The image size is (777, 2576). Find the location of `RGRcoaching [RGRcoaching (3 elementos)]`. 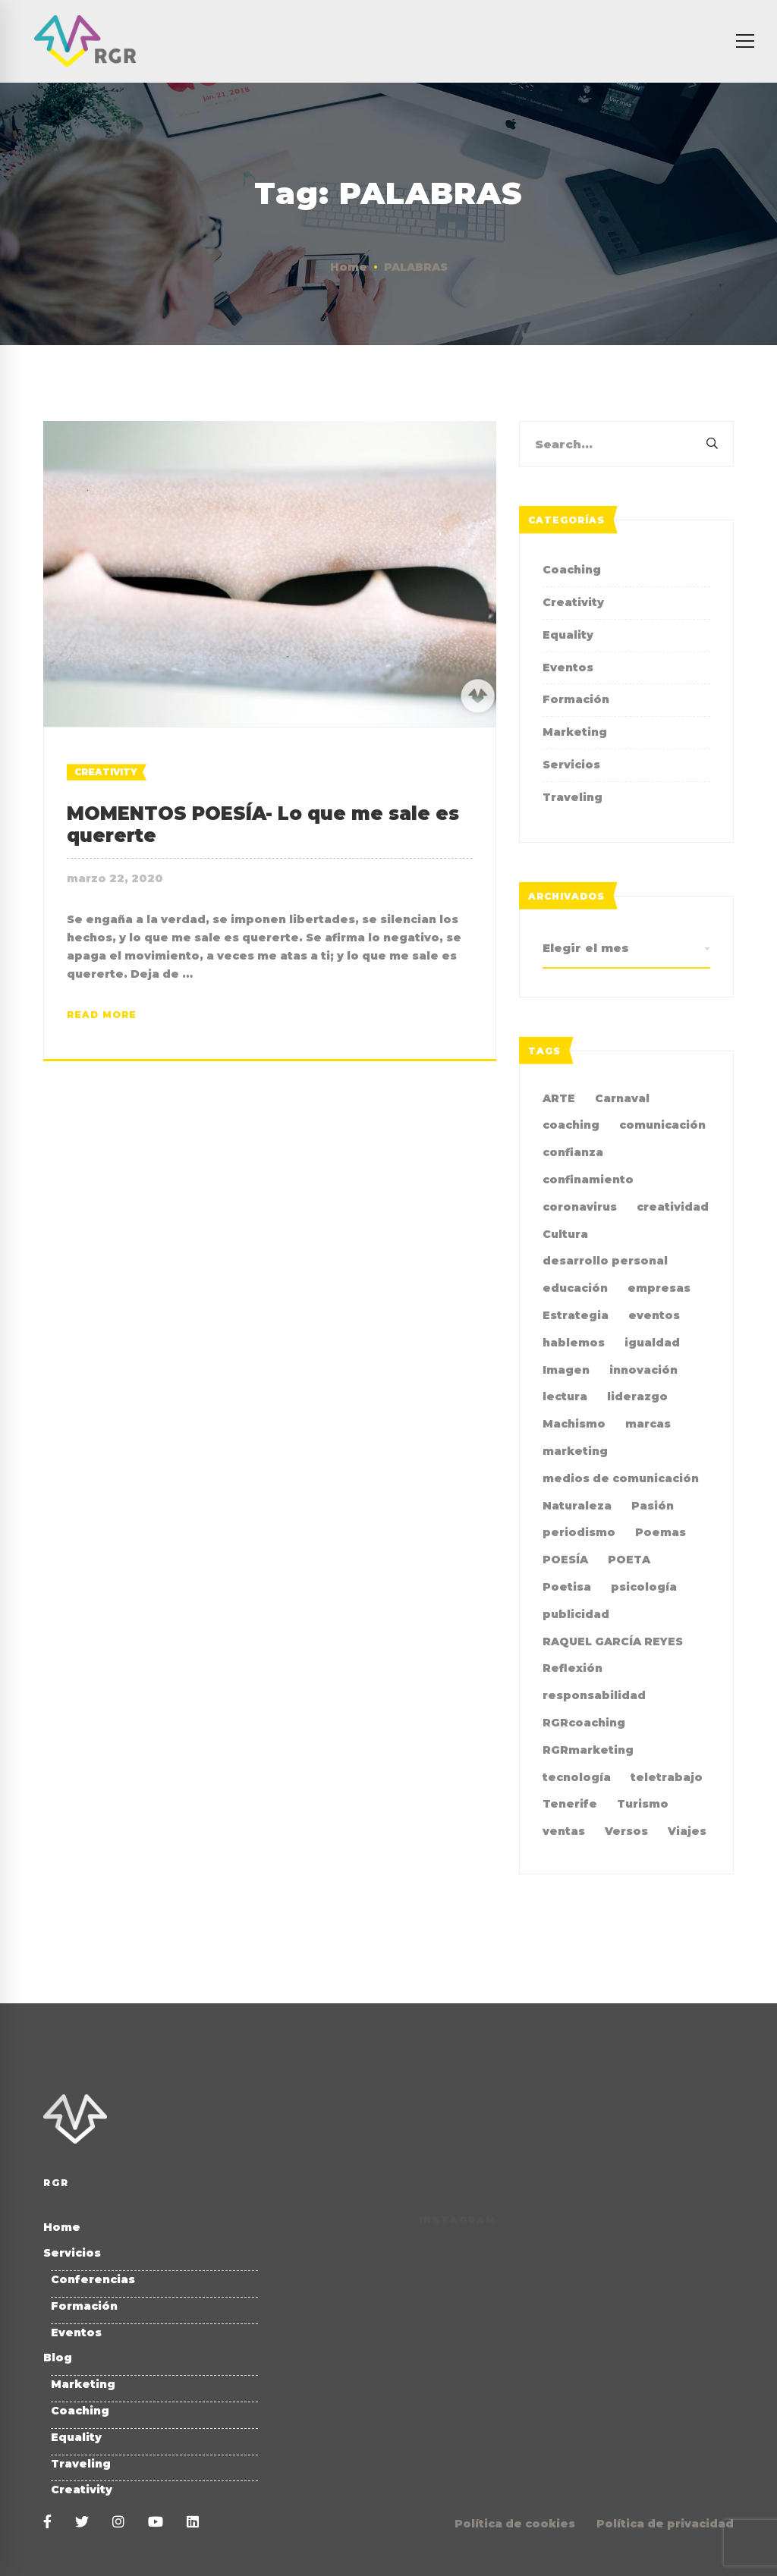

RGRcoaching [RGRcoaching (3 elementos)] is located at coordinates (584, 1722).